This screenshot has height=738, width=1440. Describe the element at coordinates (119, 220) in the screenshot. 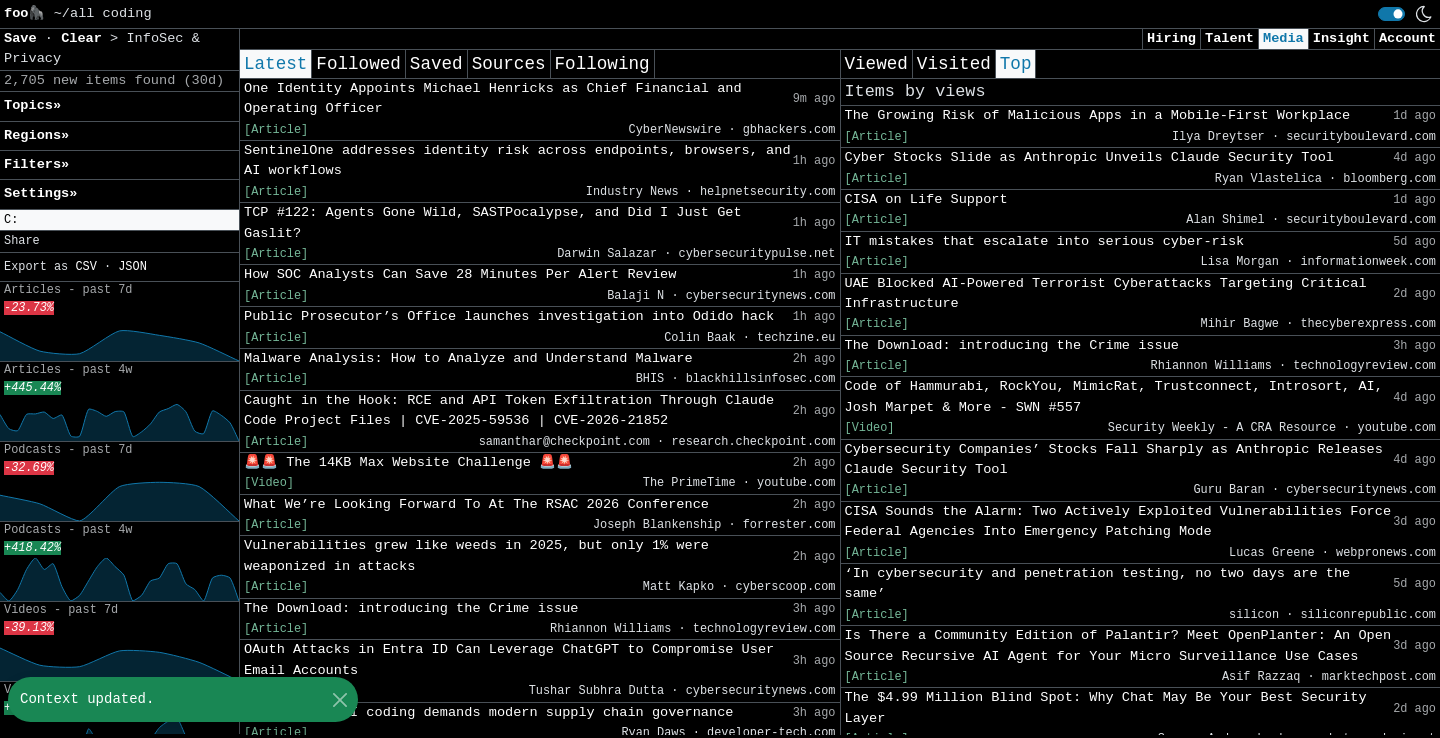

I see `[button]` at that location.